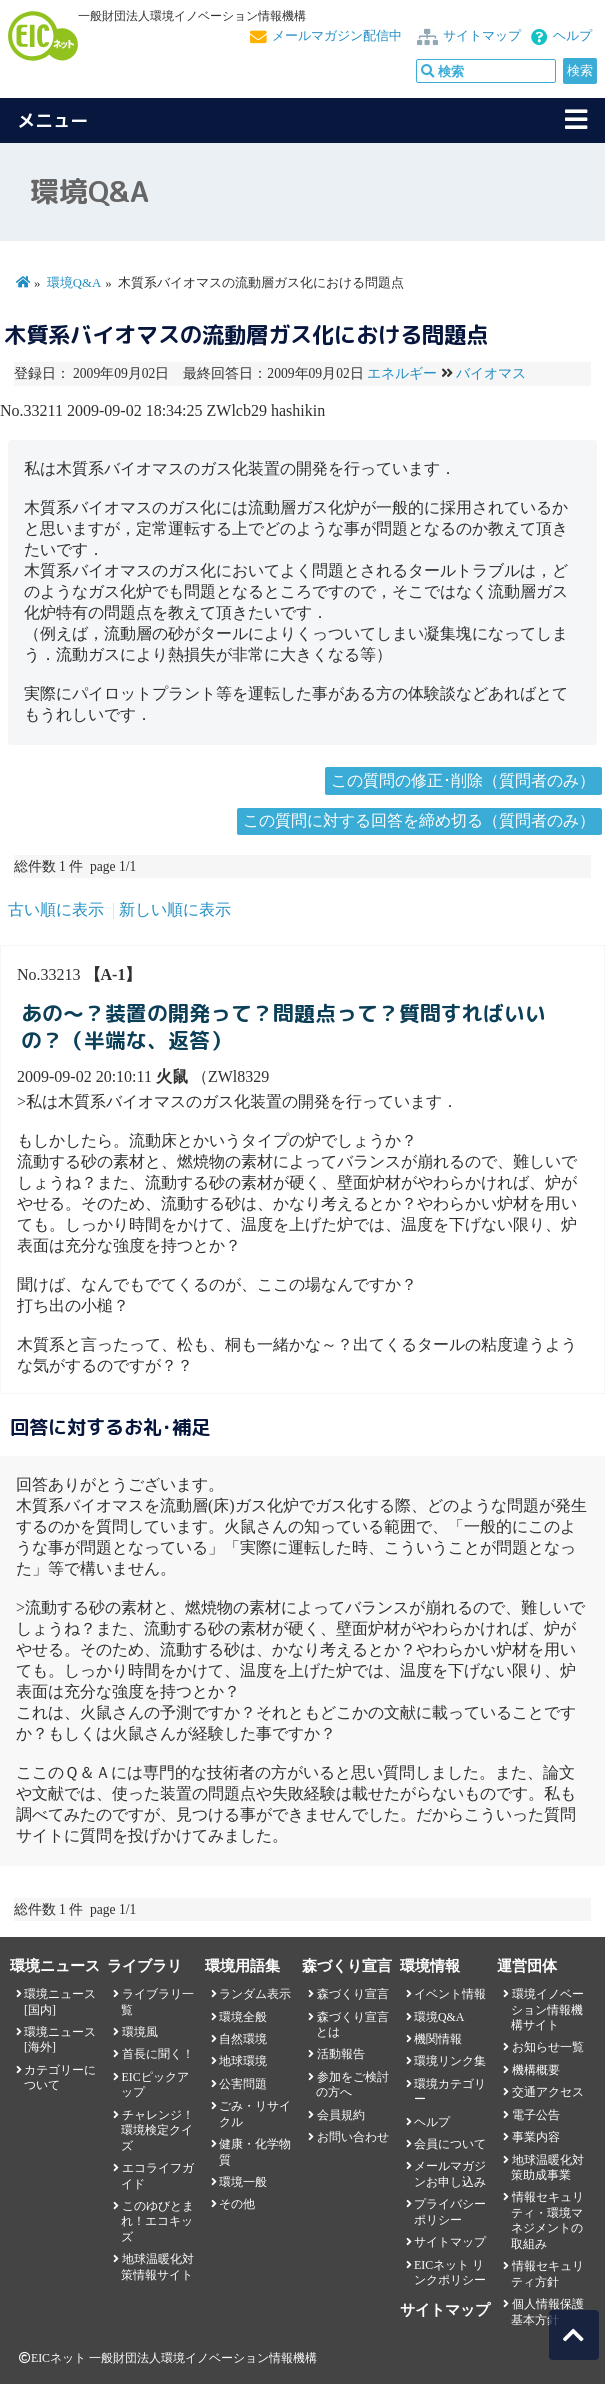 This screenshot has height=2384, width=605. Describe the element at coordinates (491, 373) in the screenshot. I see `バイオマス` at that location.